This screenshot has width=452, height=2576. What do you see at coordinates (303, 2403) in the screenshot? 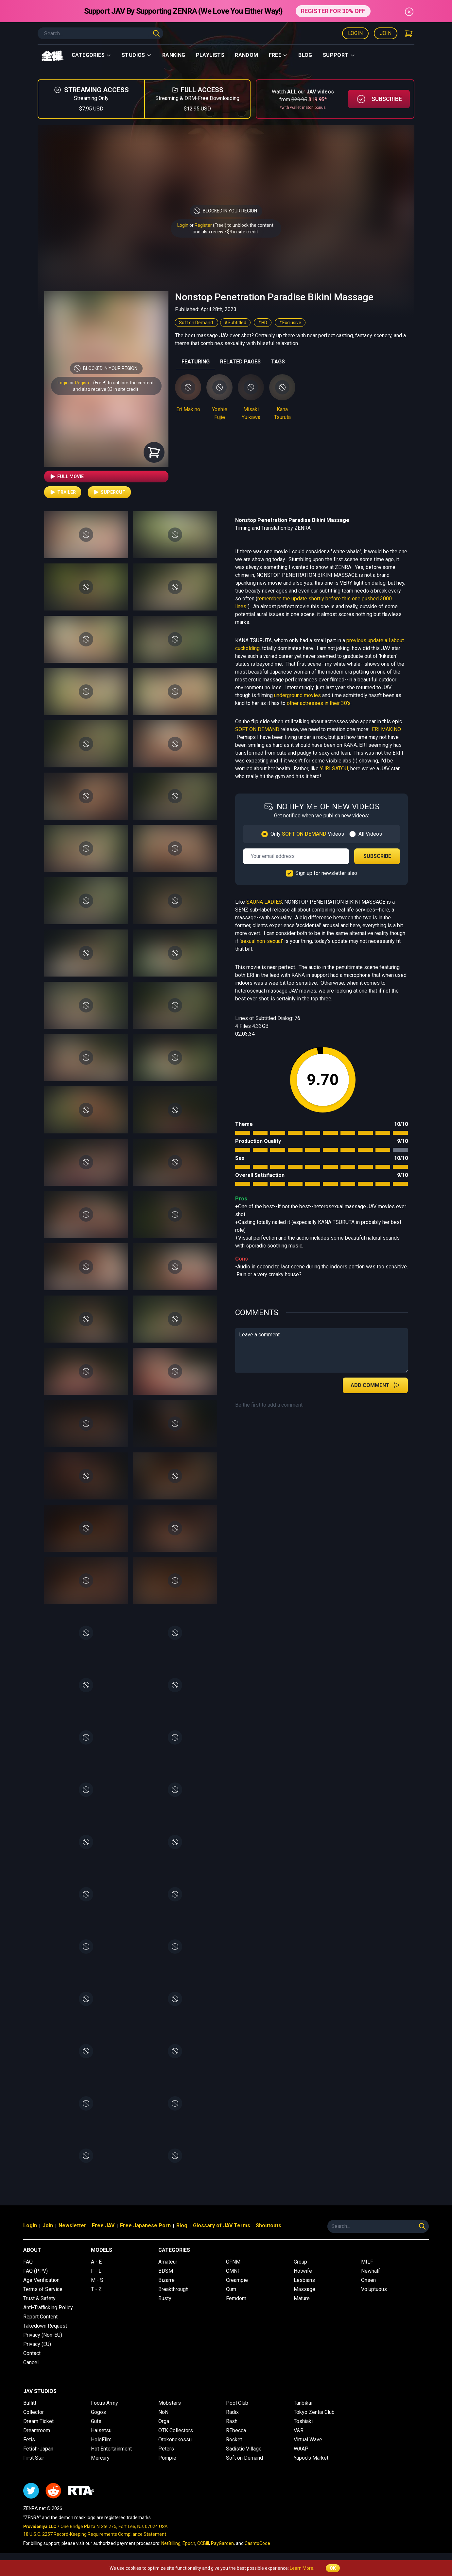
I see `Tanbikai` at bounding box center [303, 2403].